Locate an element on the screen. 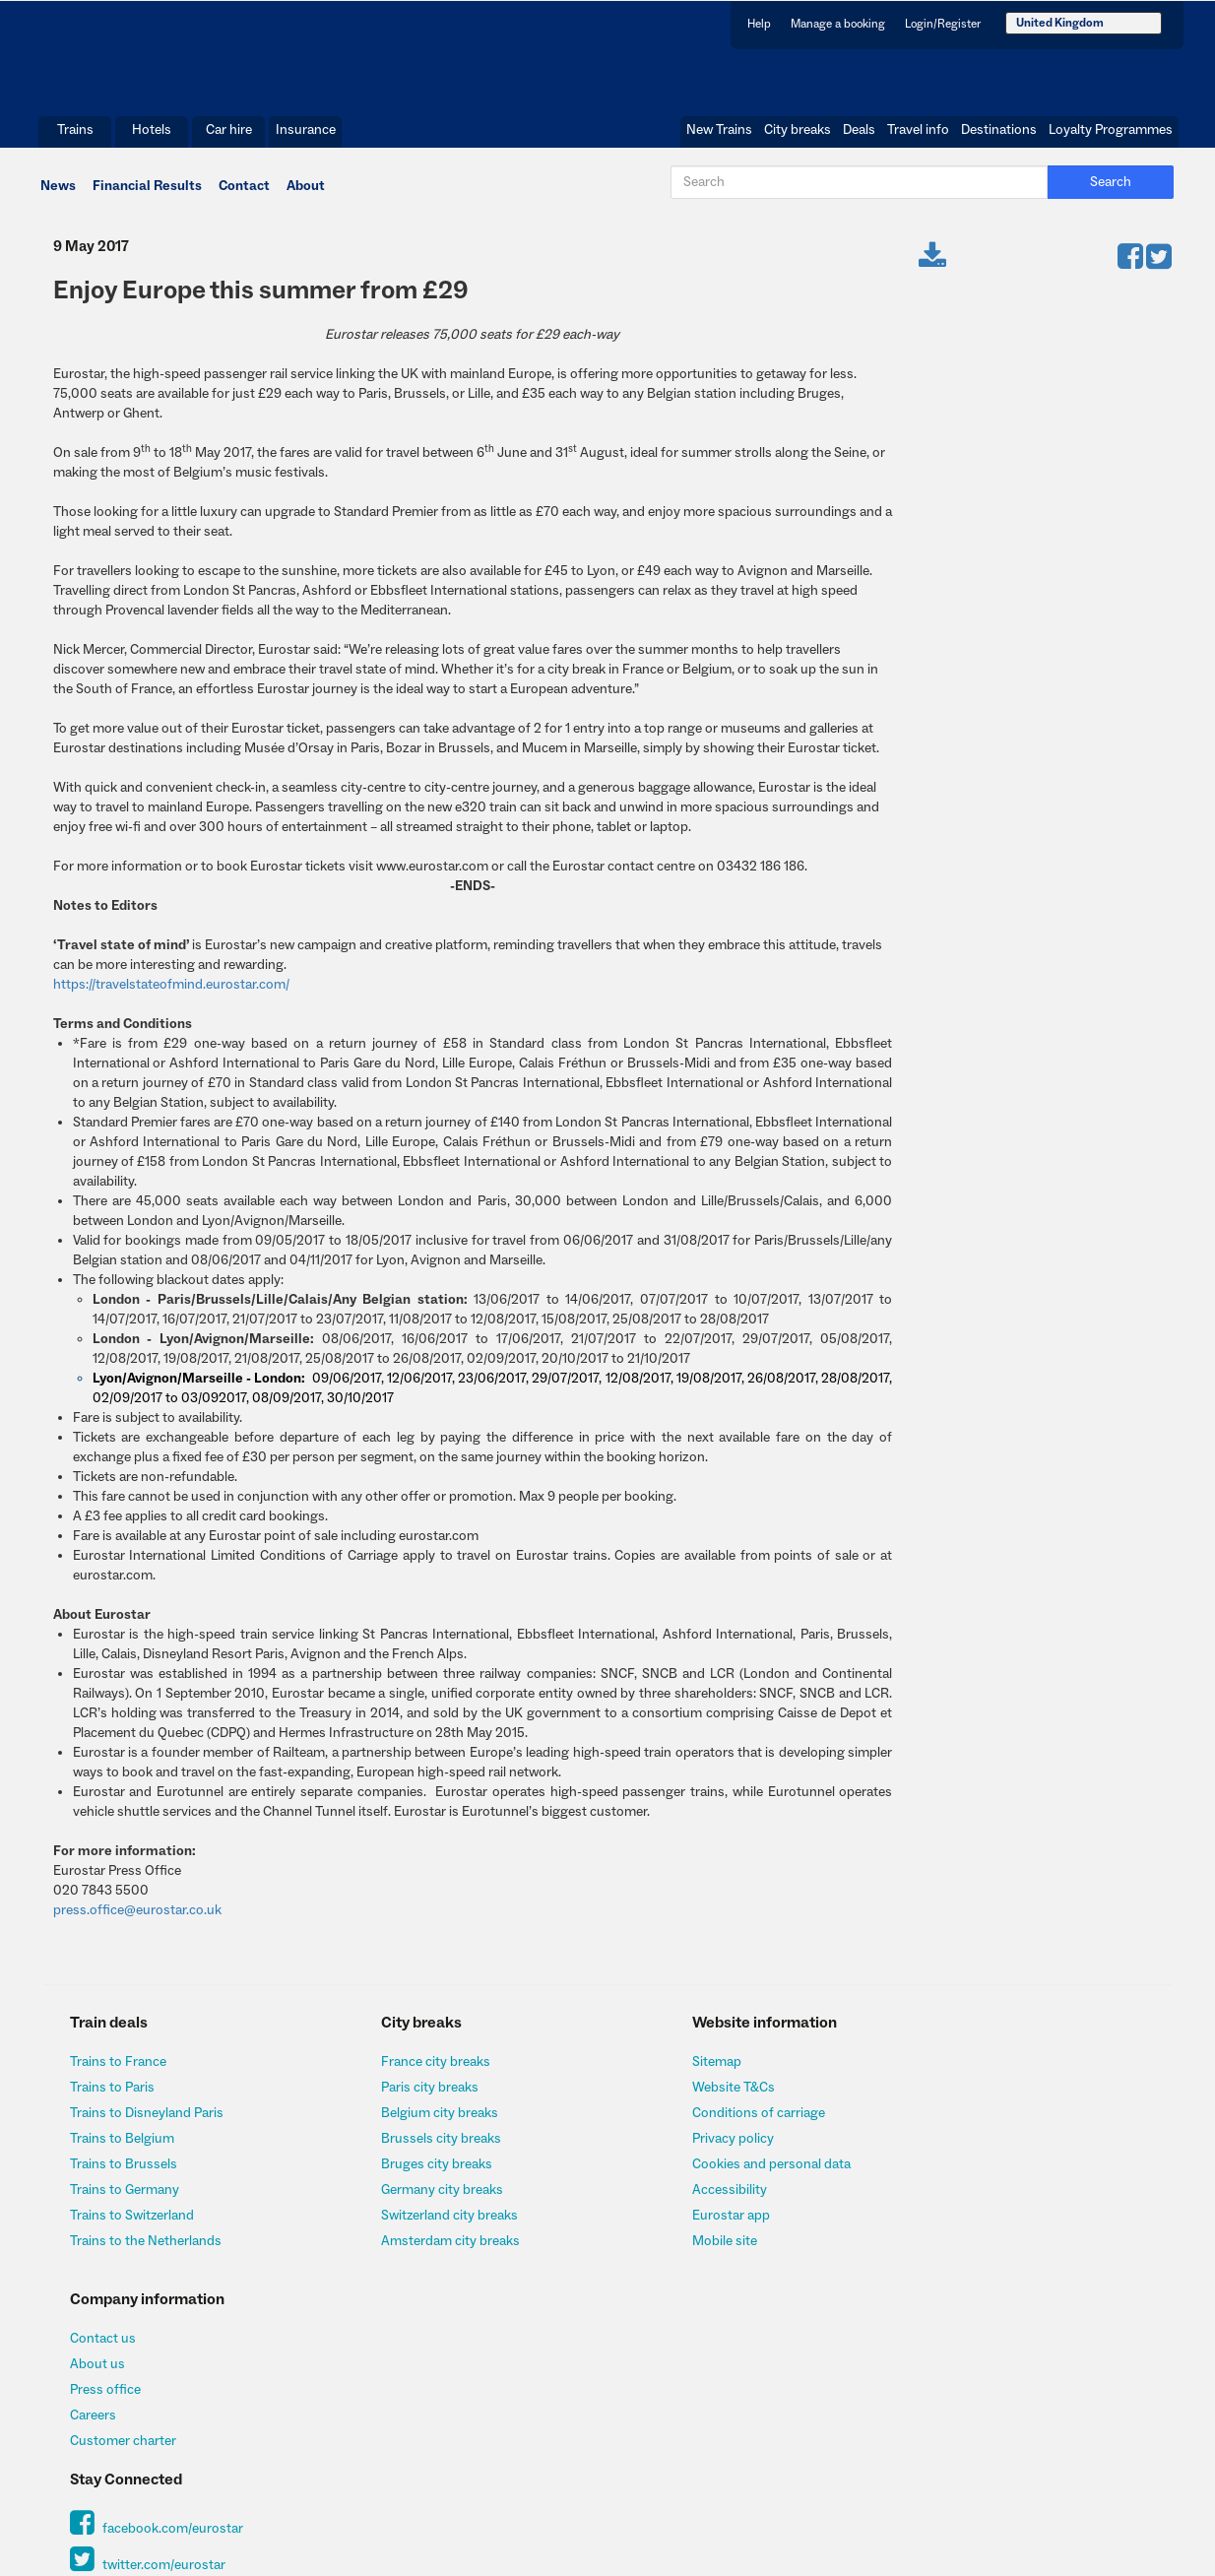 The width and height of the screenshot is (1215, 2576). Accessibility is located at coordinates (674, 2201).